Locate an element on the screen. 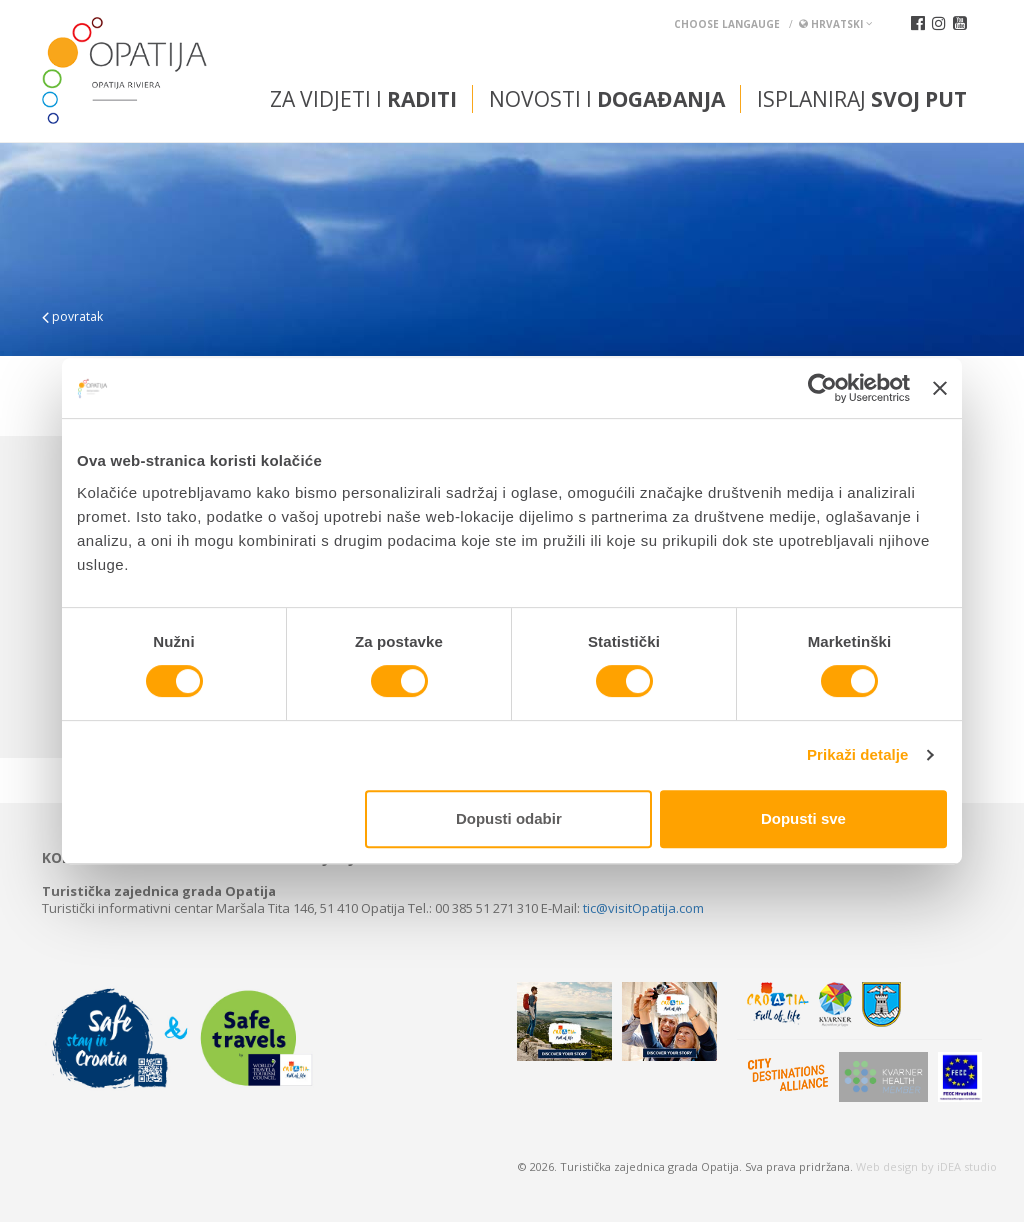 This screenshot has height=1222, width=1024. Za vidjeti i is located at coordinates (363, 99).